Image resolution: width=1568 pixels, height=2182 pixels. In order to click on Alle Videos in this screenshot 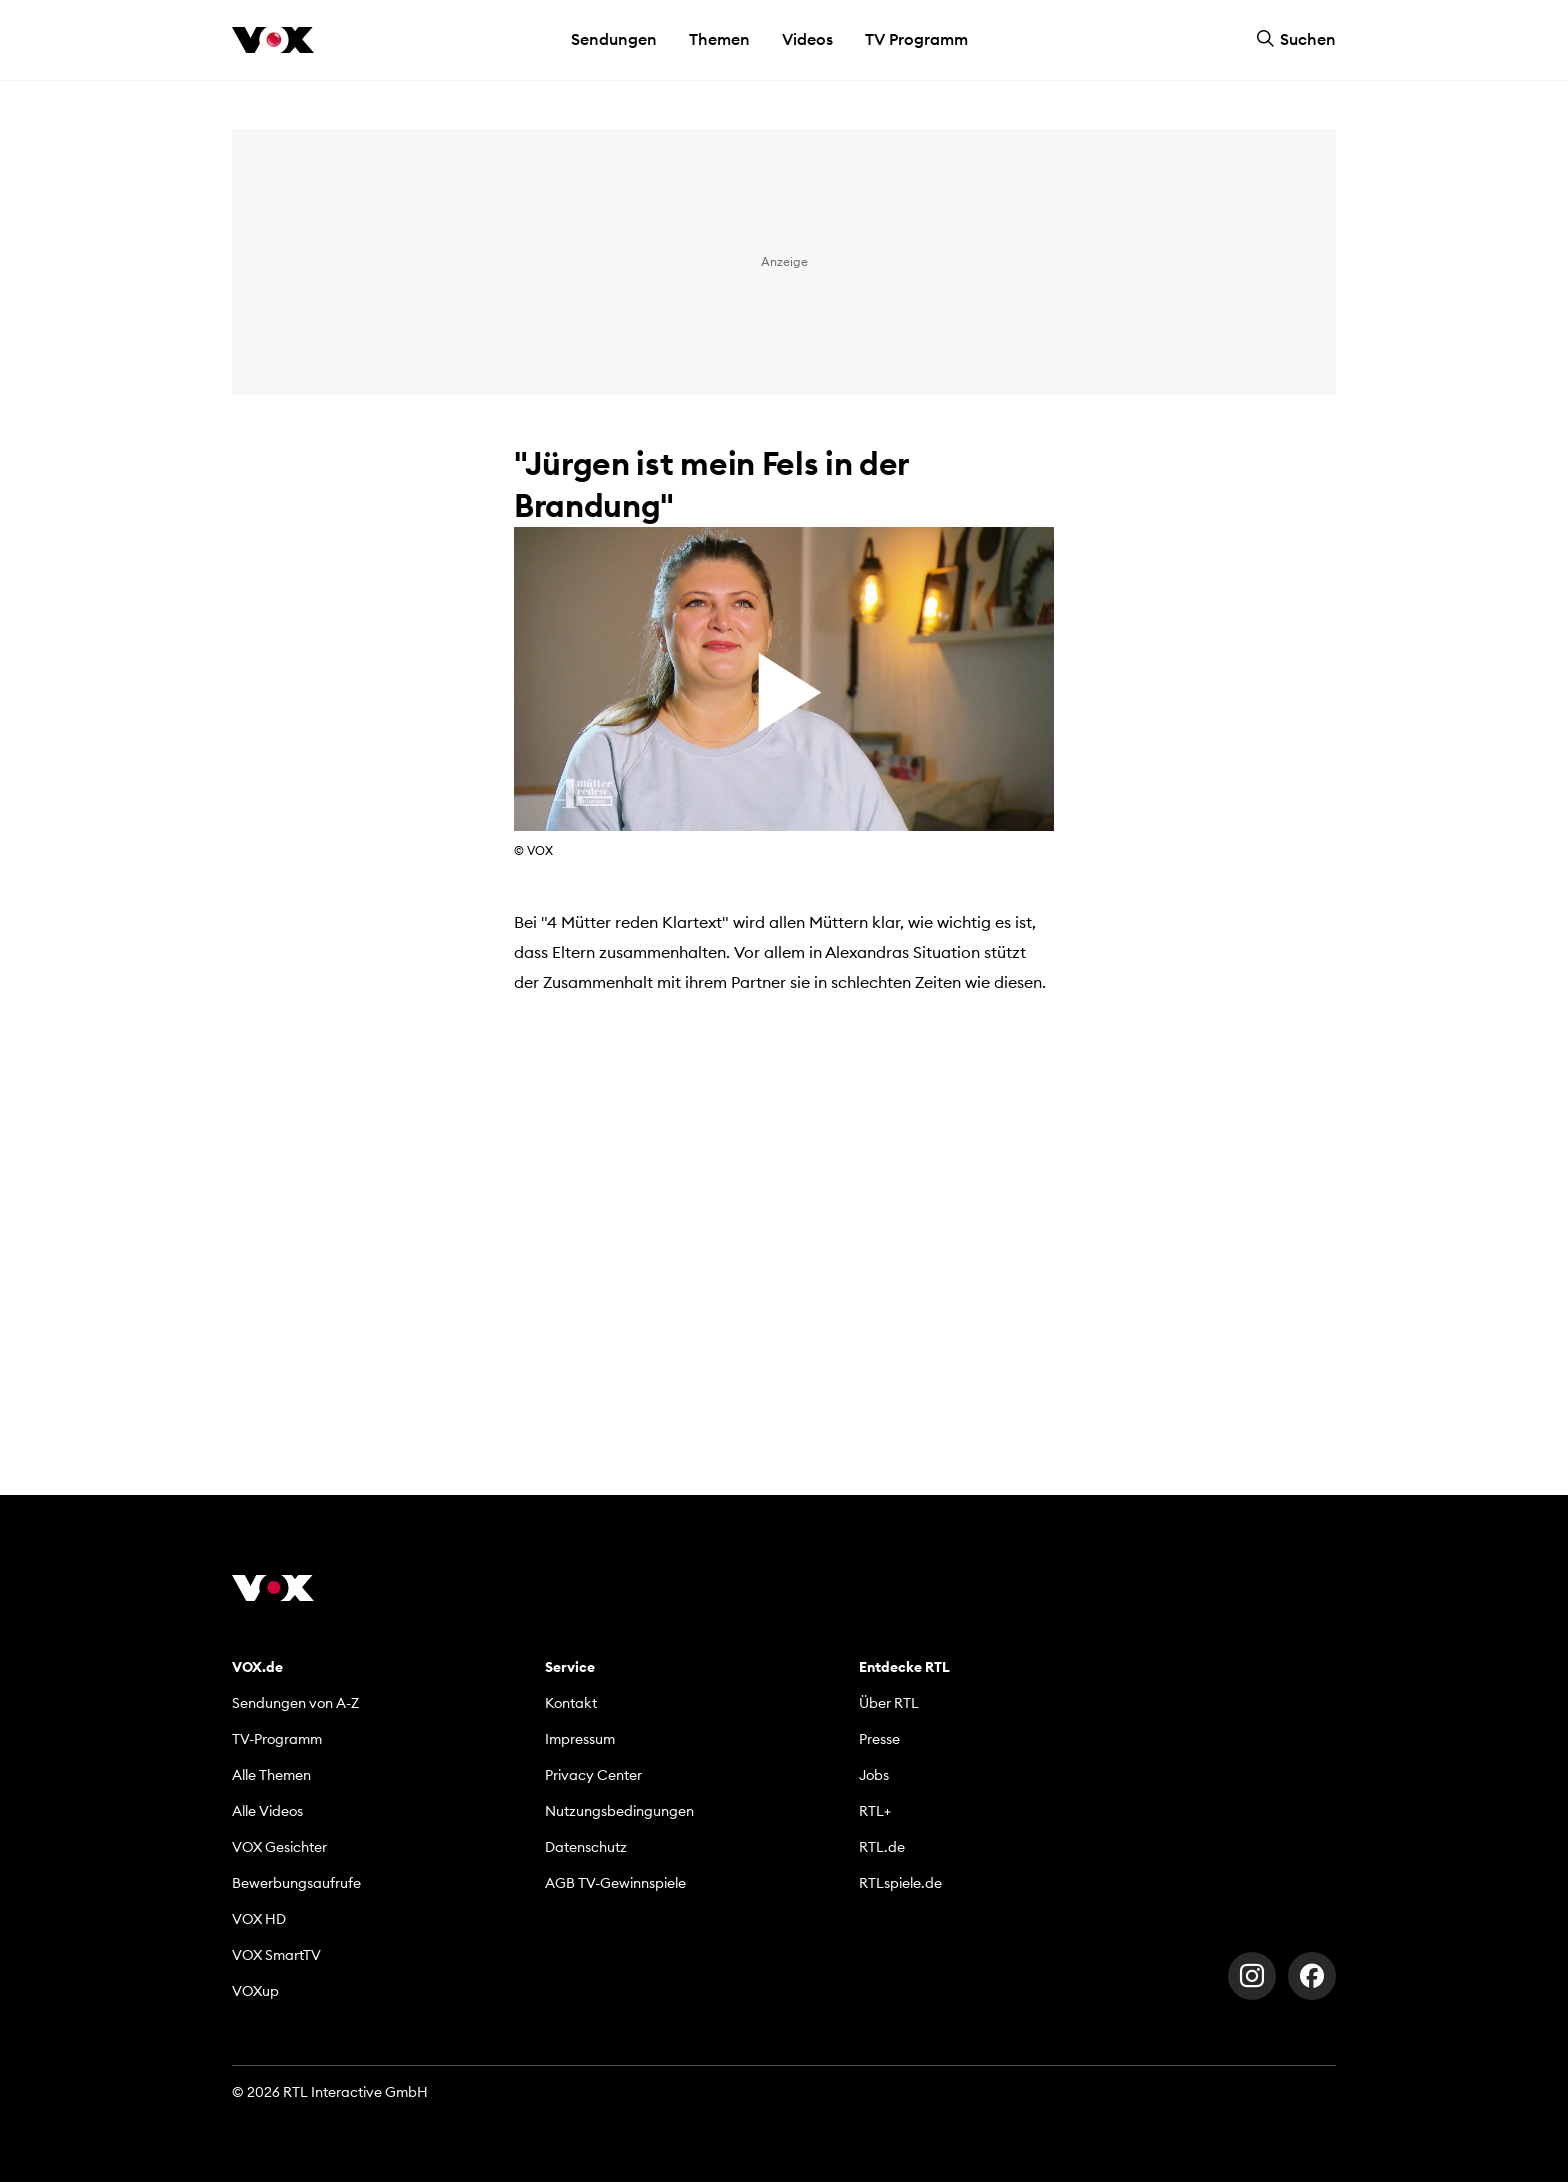, I will do `click(267, 1811)`.